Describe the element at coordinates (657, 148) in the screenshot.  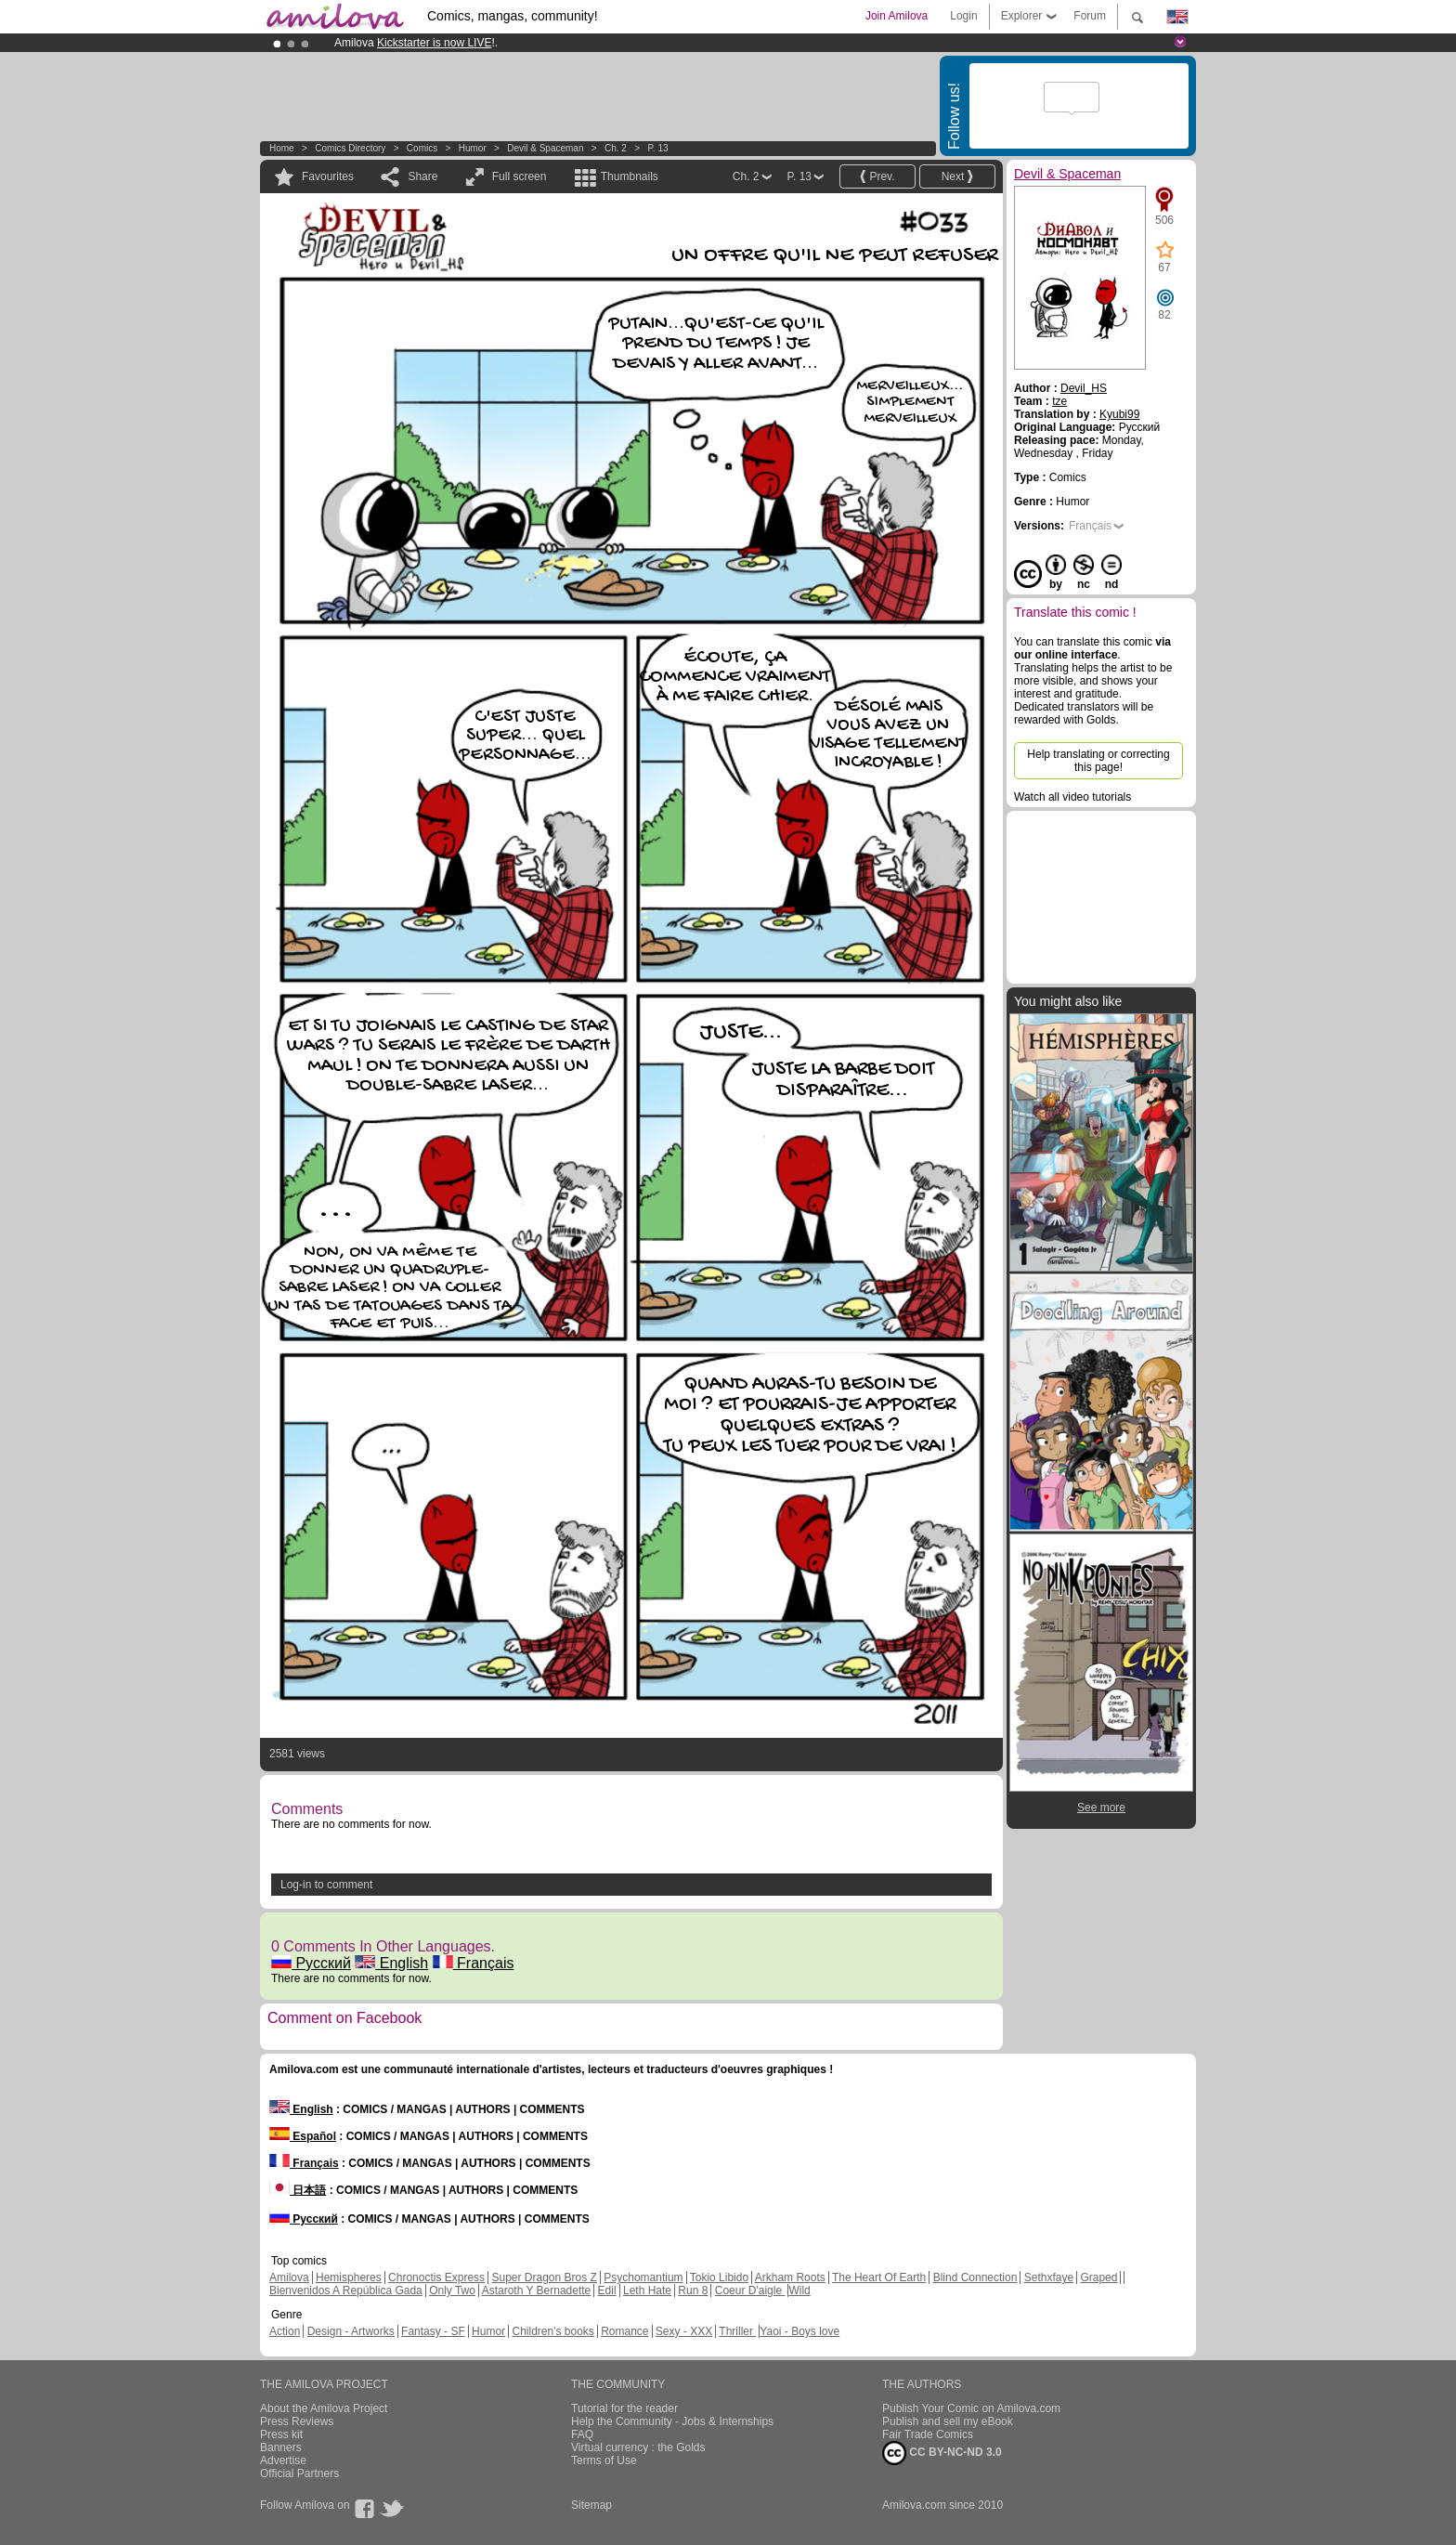
I see `P. 13` at that location.